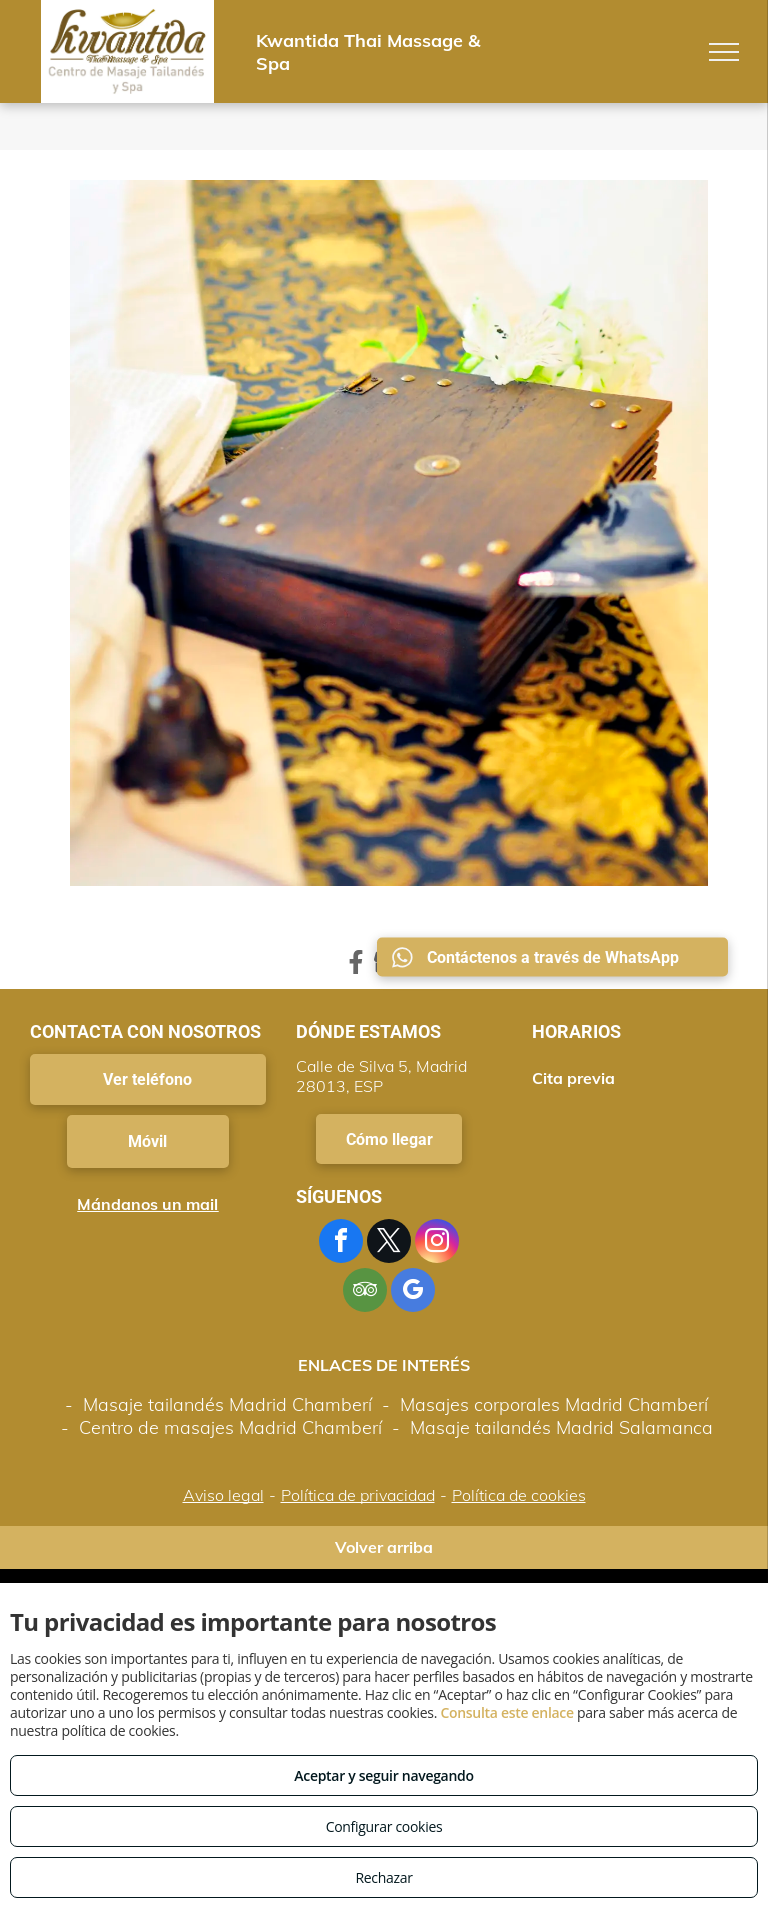 This screenshot has height=1913, width=768. Describe the element at coordinates (413, 1292) in the screenshot. I see `[google_my_business]` at that location.